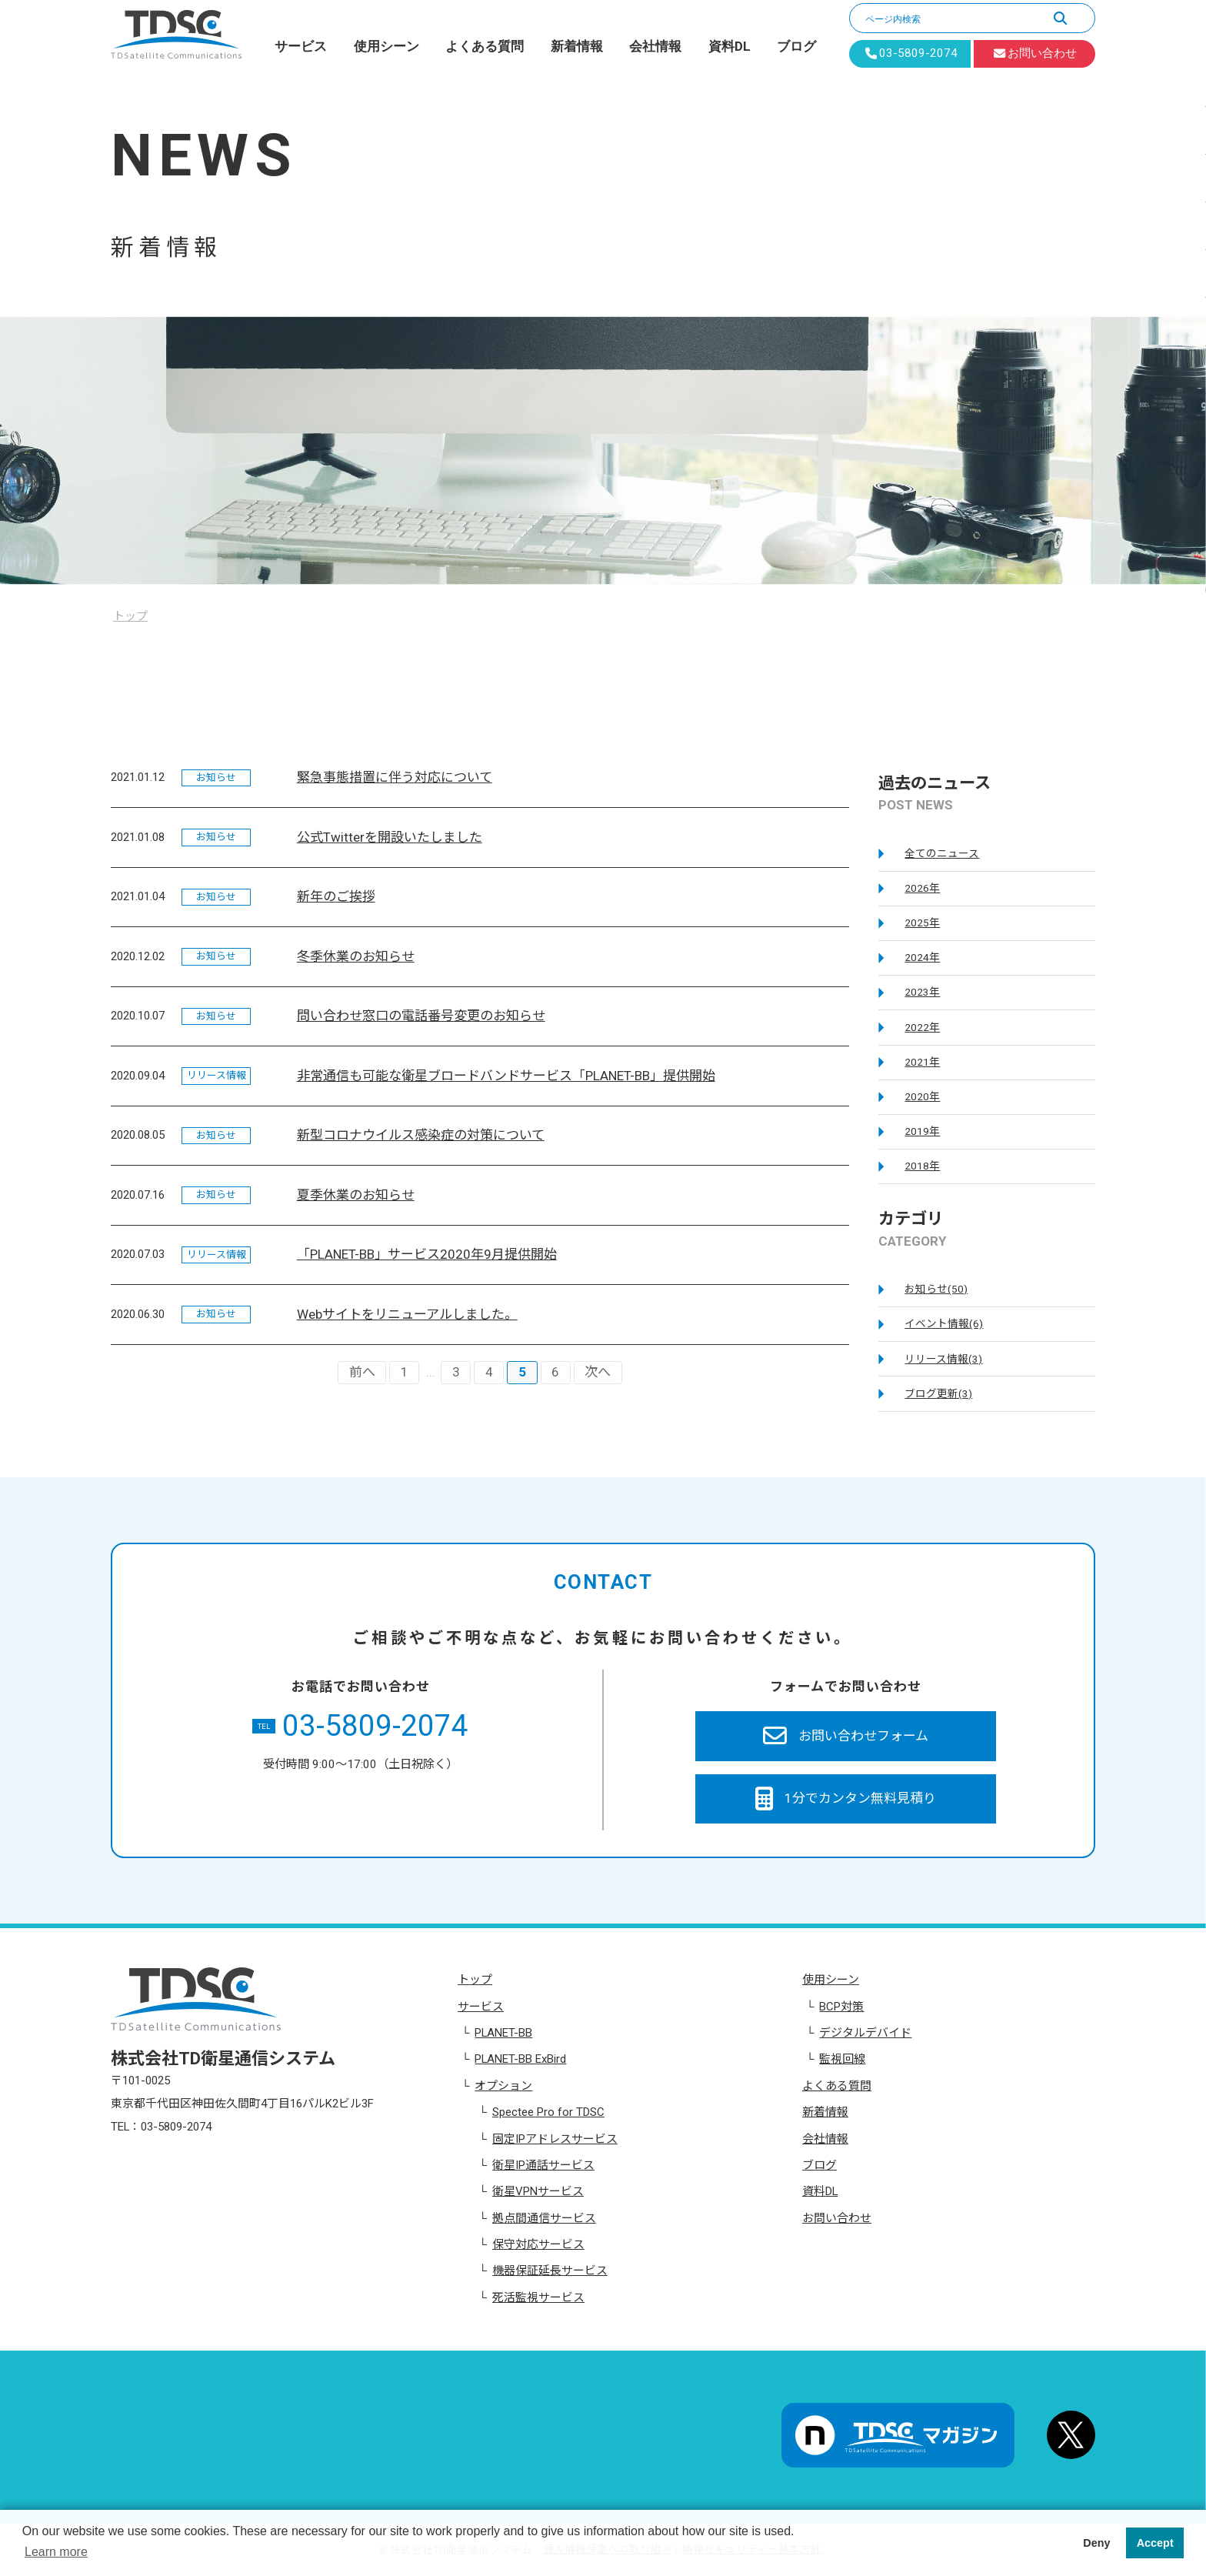 The height and width of the screenshot is (2576, 1206). Describe the element at coordinates (836, 2218) in the screenshot. I see `お問い合わせ` at that location.